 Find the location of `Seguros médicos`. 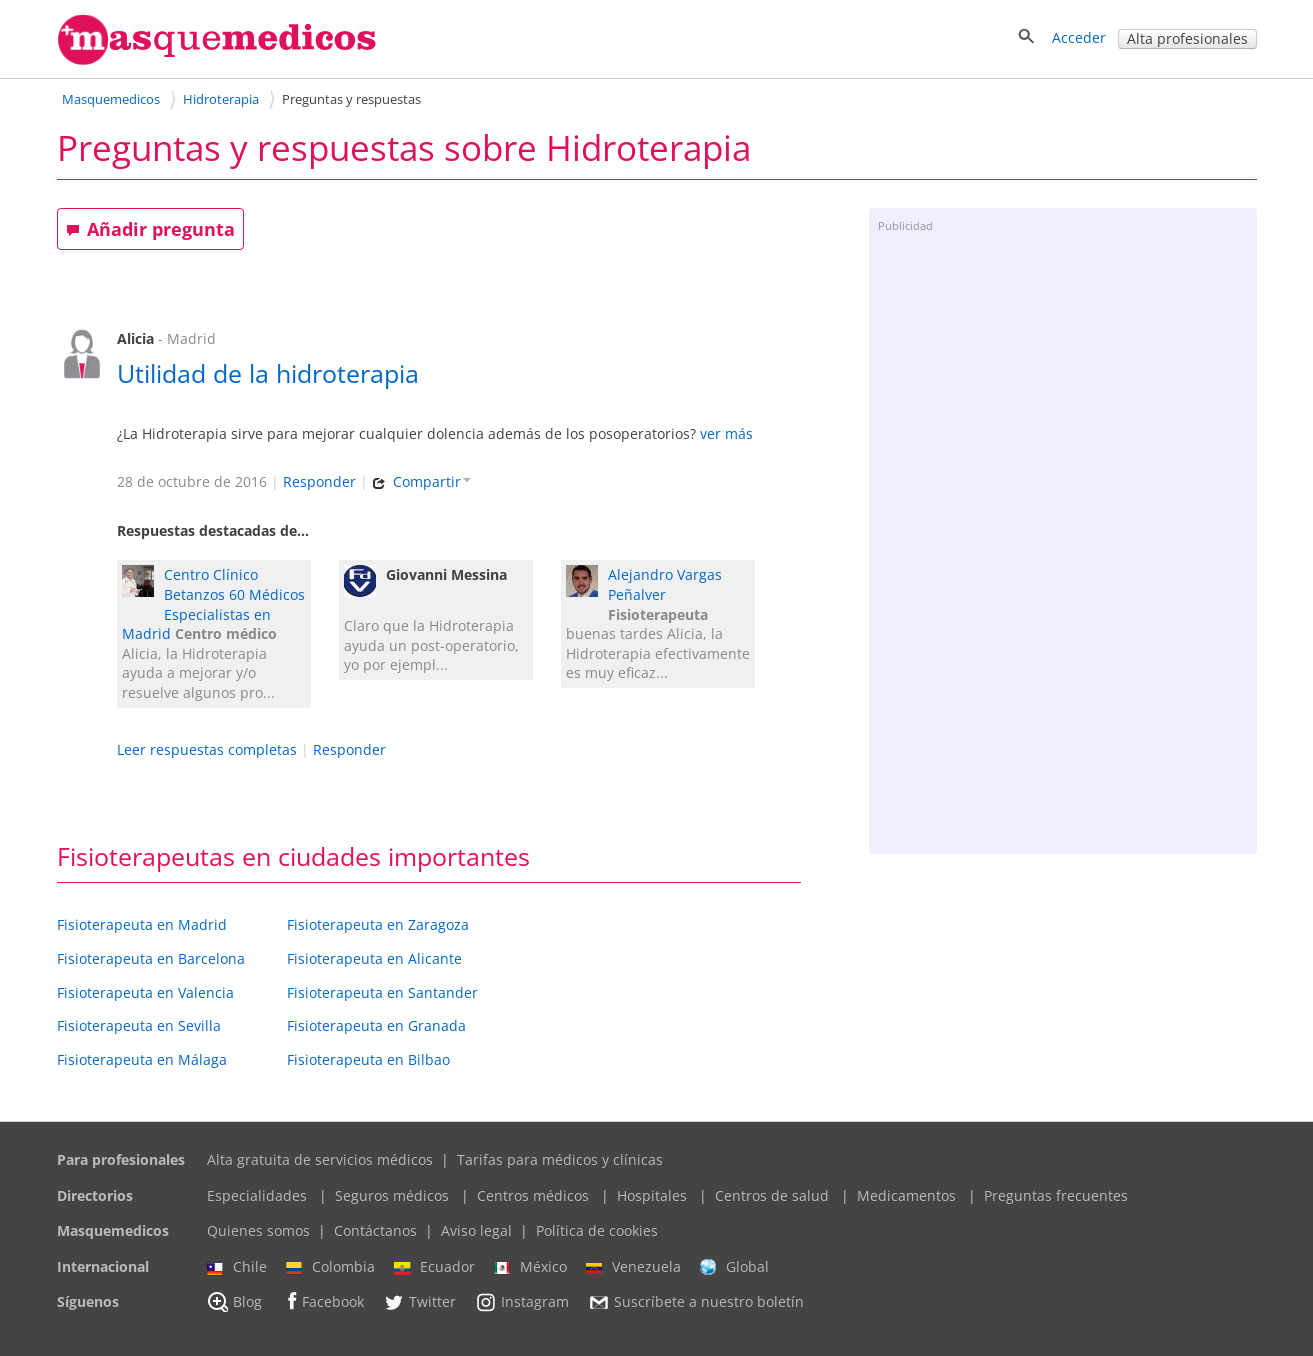

Seguros médicos is located at coordinates (392, 1195).